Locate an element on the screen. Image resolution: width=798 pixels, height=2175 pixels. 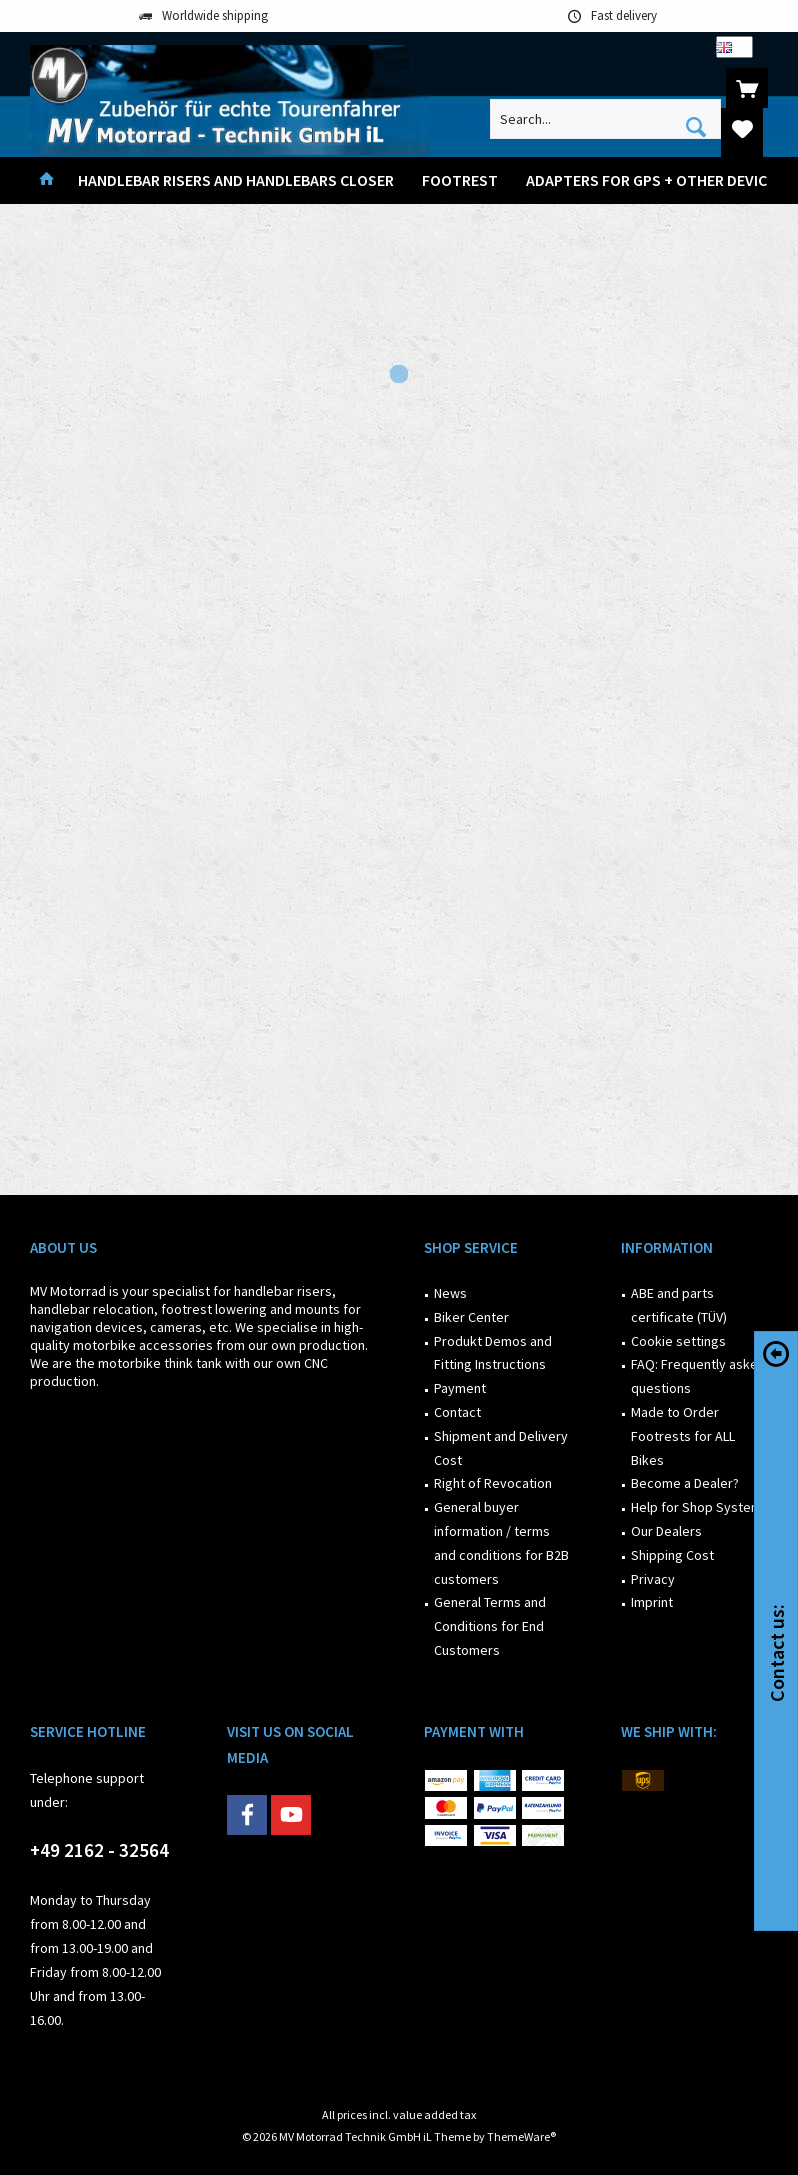
Privacy is located at coordinates (653, 1579).